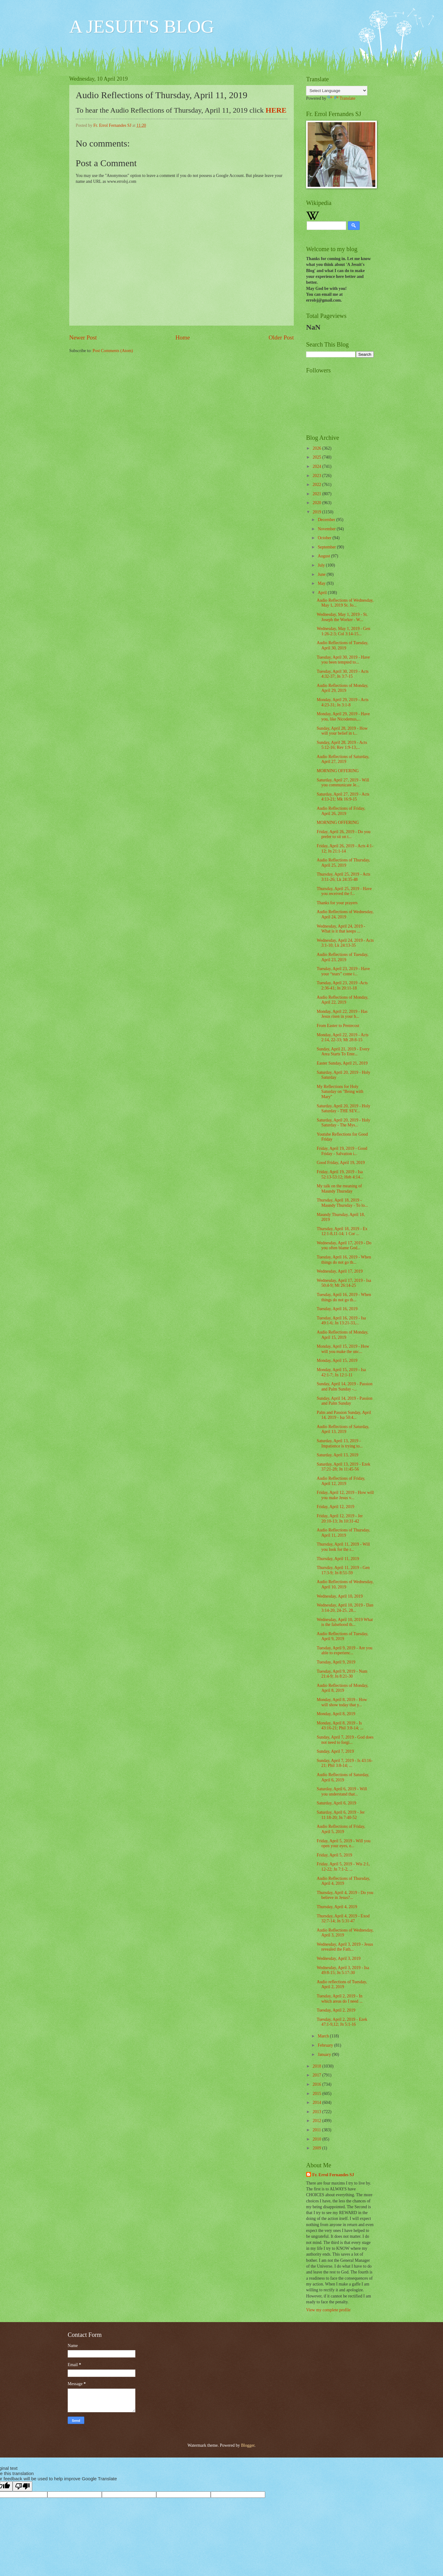 The height and width of the screenshot is (2576, 443). Describe the element at coordinates (326, 2045) in the screenshot. I see `February` at that location.